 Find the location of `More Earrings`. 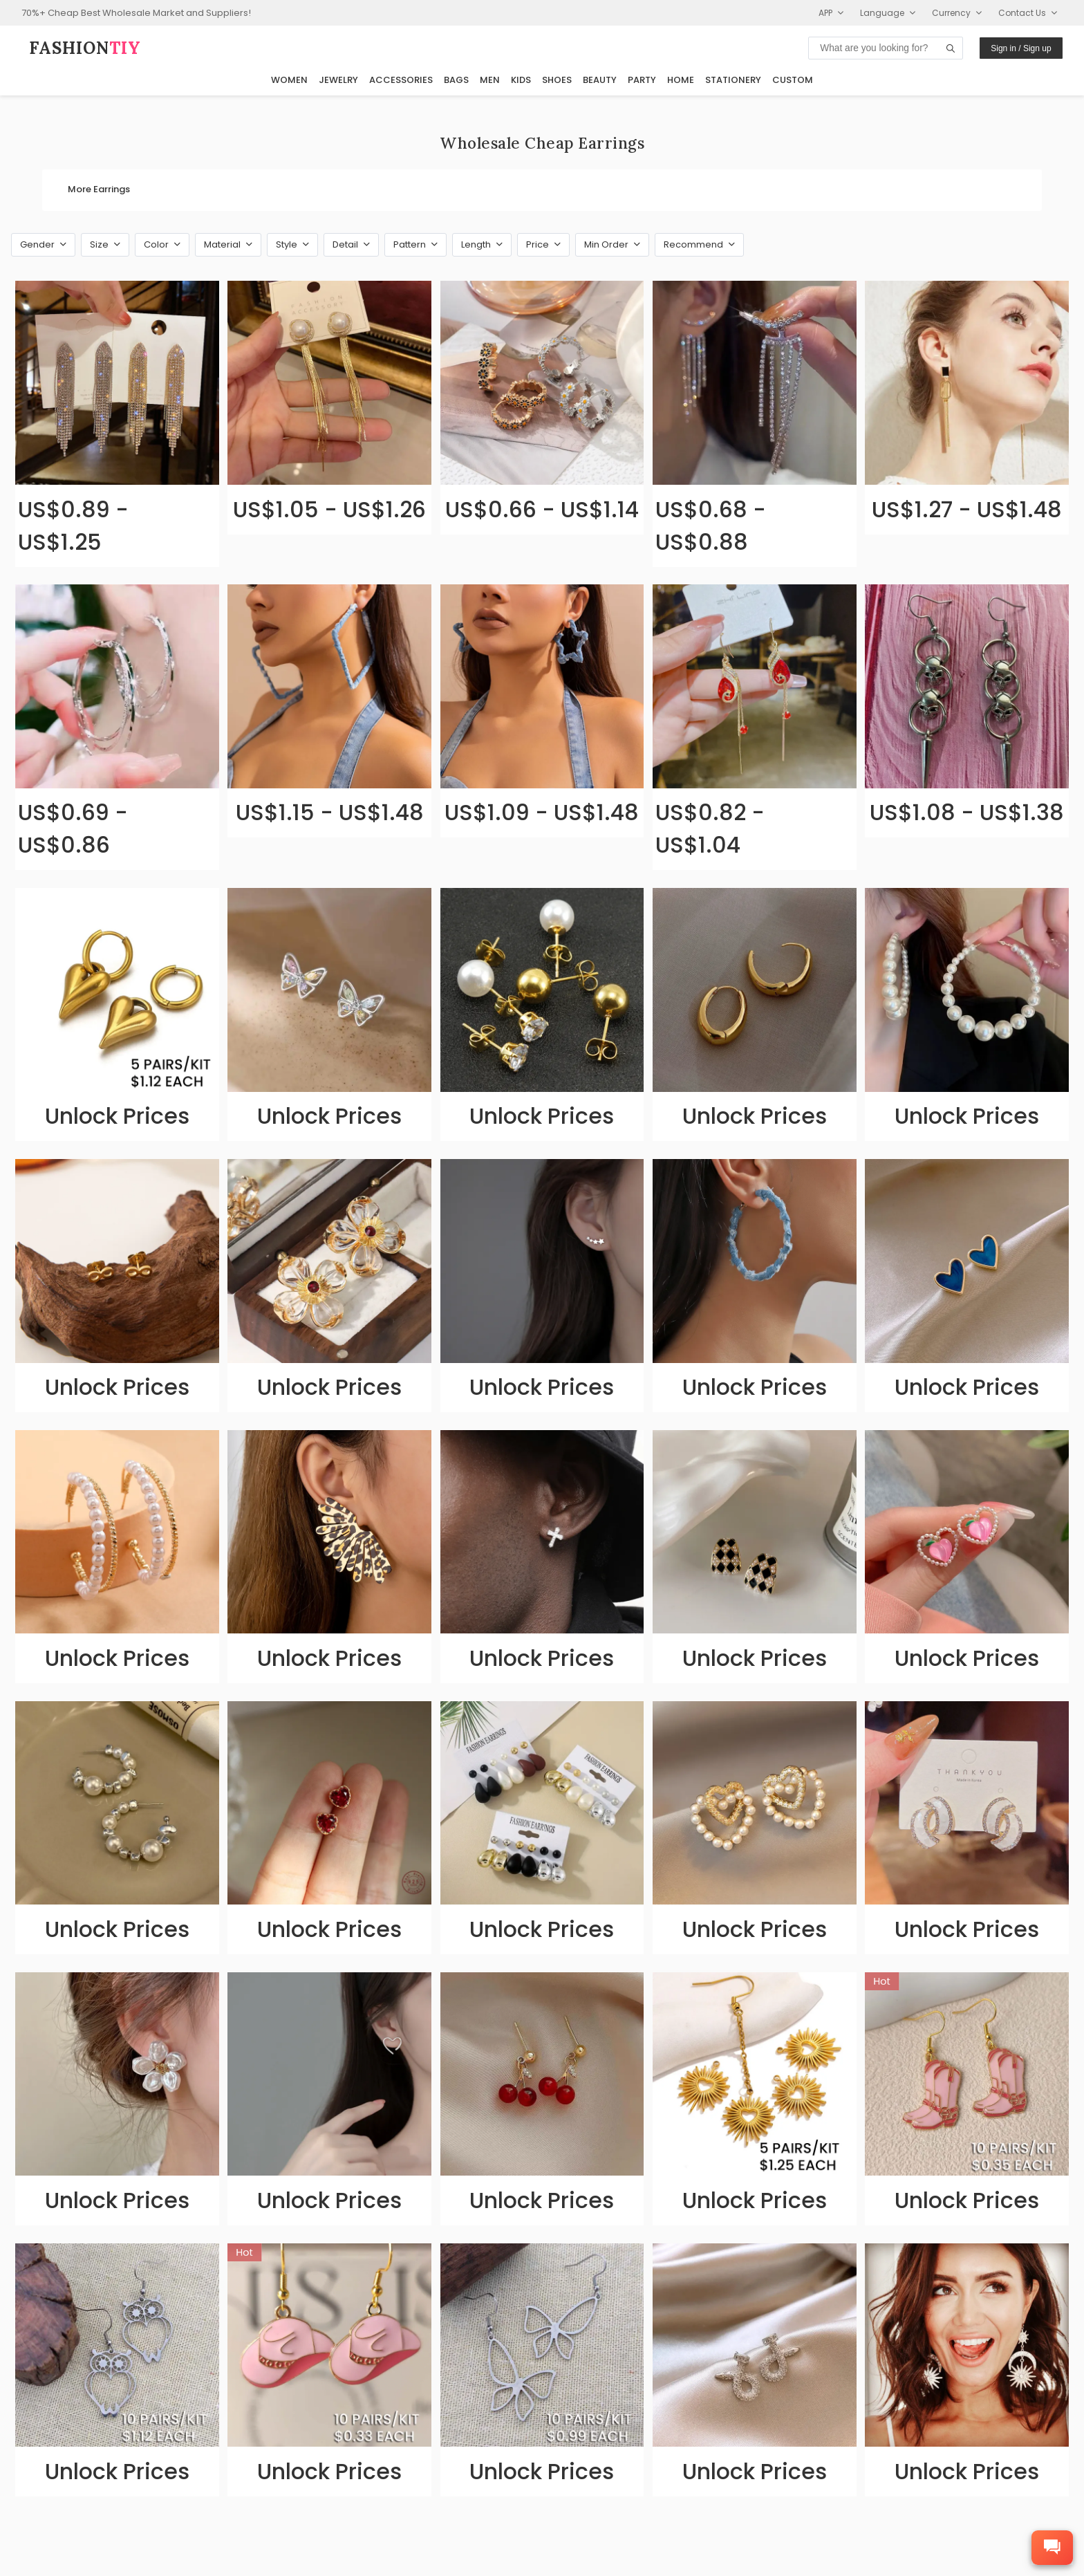

More Earrings is located at coordinates (99, 189).